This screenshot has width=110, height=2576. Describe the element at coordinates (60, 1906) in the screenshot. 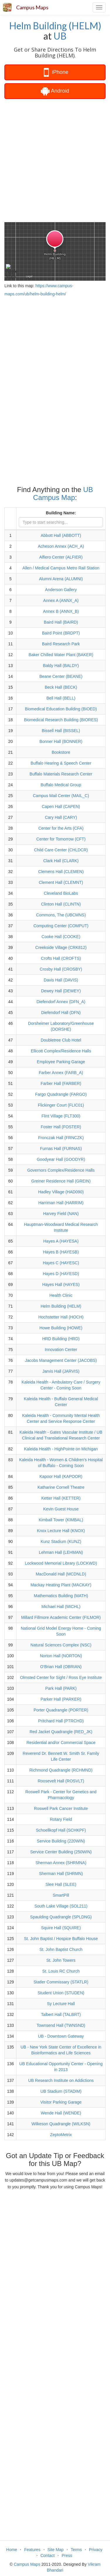

I see `South Lake Village (SOL211)` at that location.